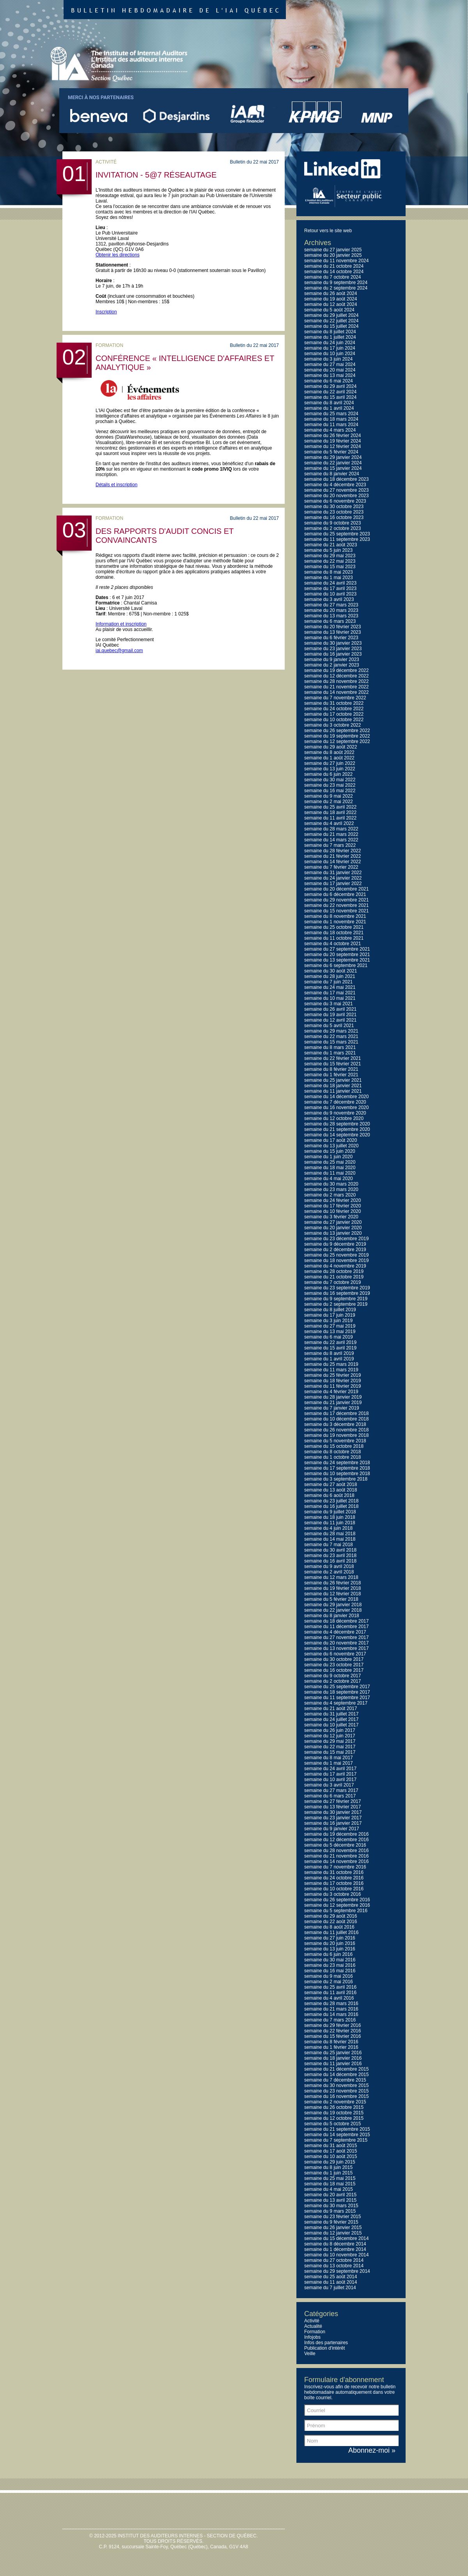 The height and width of the screenshot is (2576, 468). Describe the element at coordinates (329, 1927) in the screenshot. I see `semaine du 8 août 2016` at that location.